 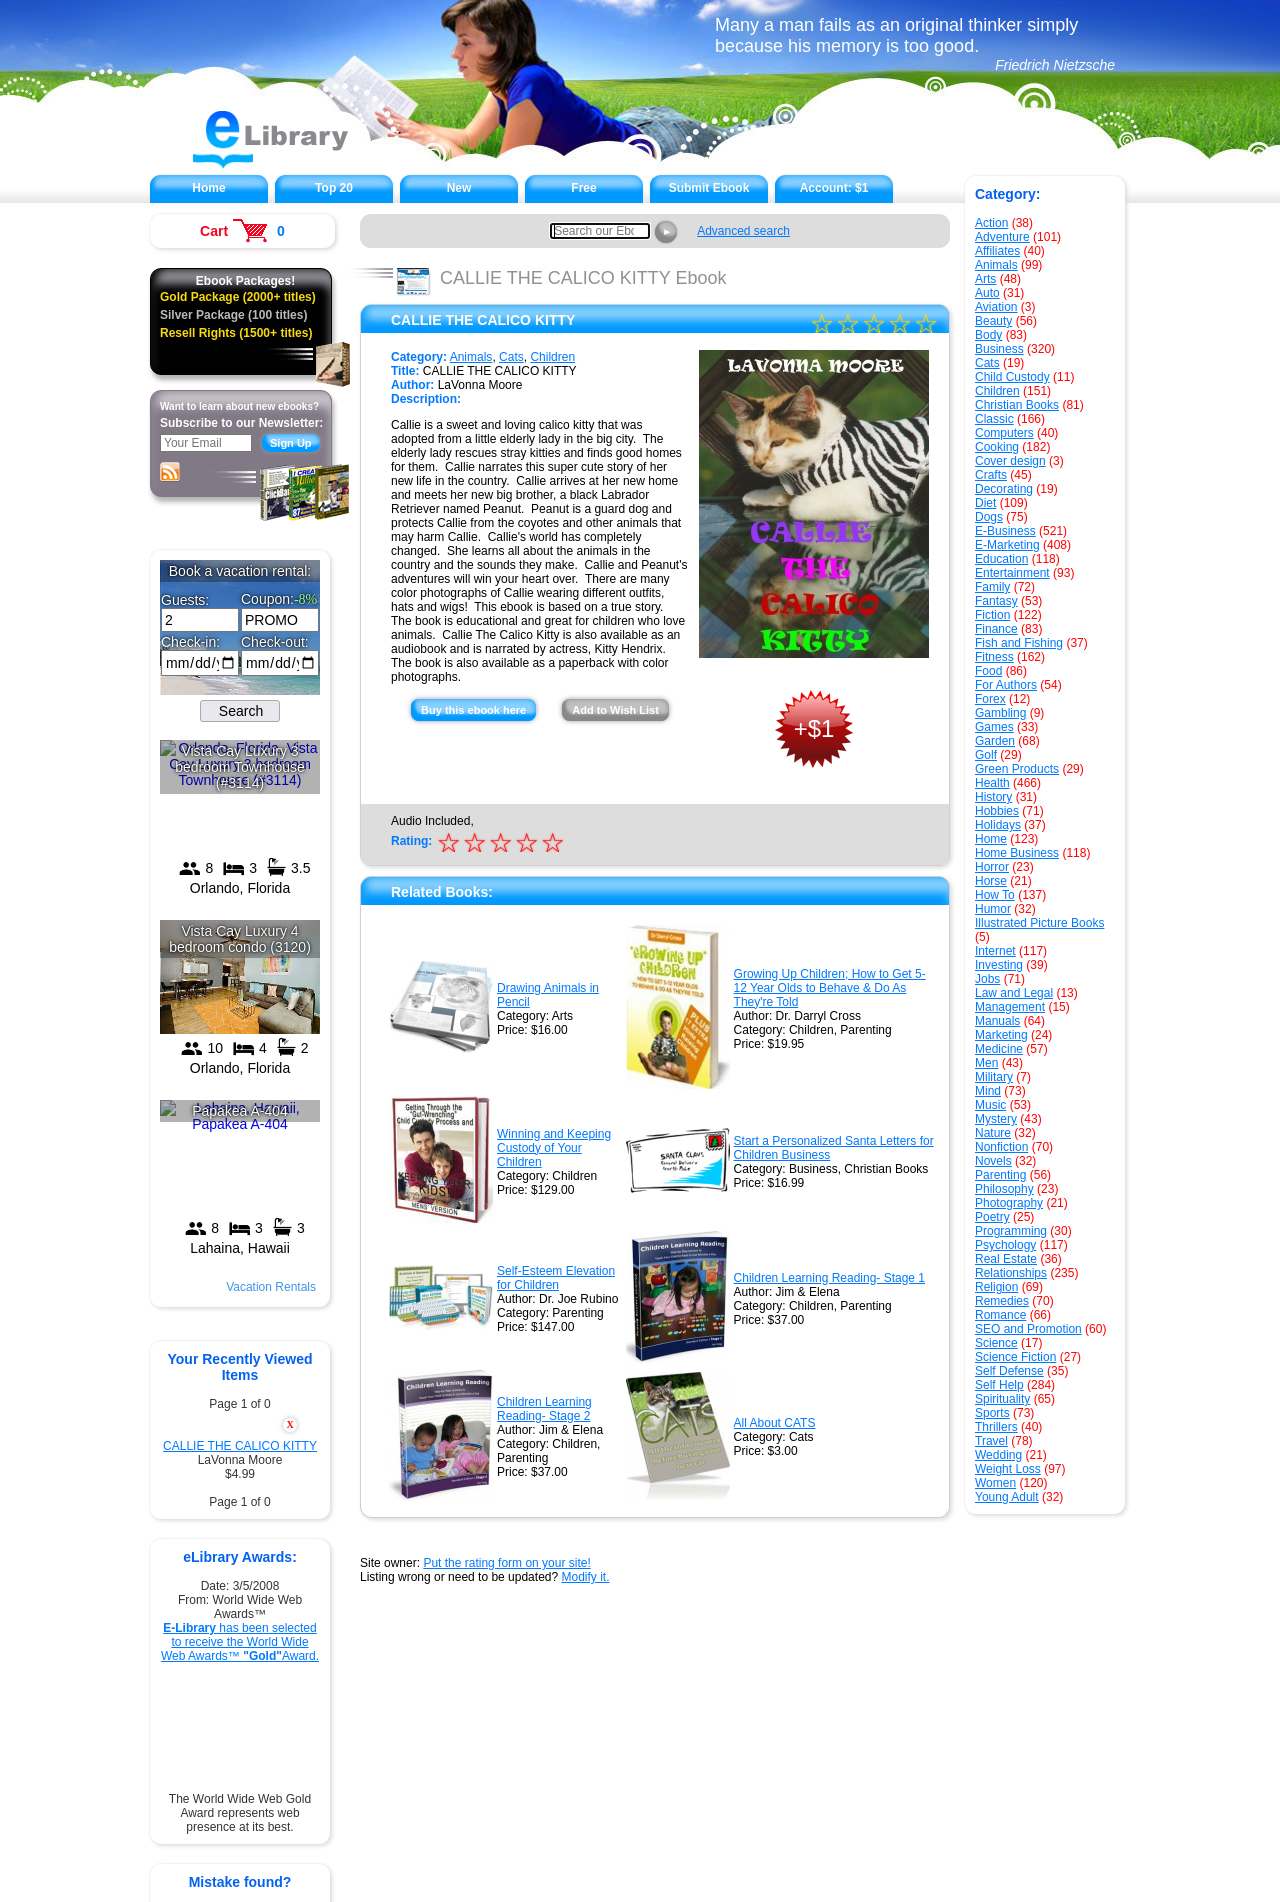 I want to click on Growing Up Children; How to Get 5-12 Year Olds to Behave & Do As They're Told, so click(x=830, y=988).